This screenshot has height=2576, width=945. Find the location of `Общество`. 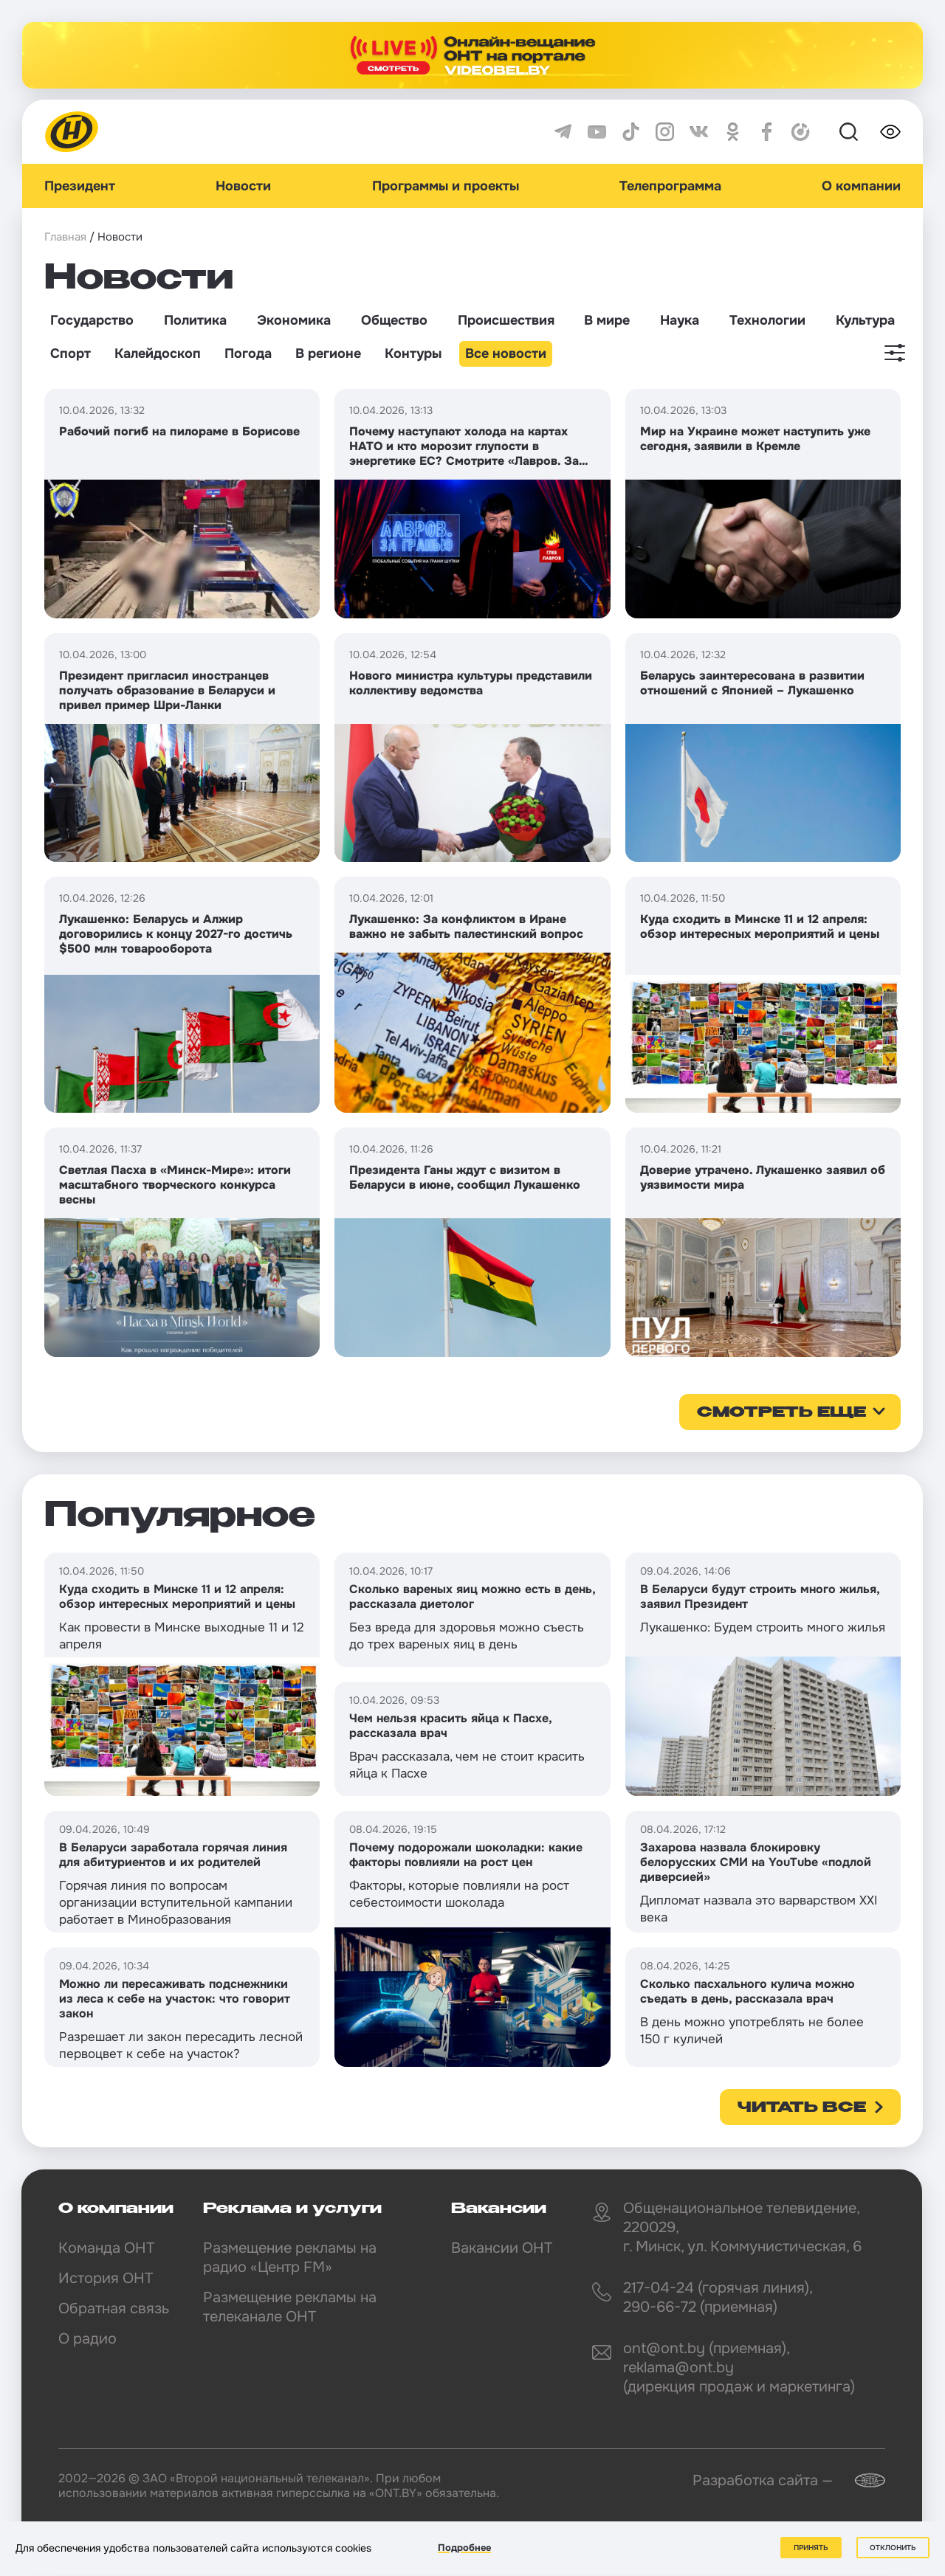

Общество is located at coordinates (394, 320).